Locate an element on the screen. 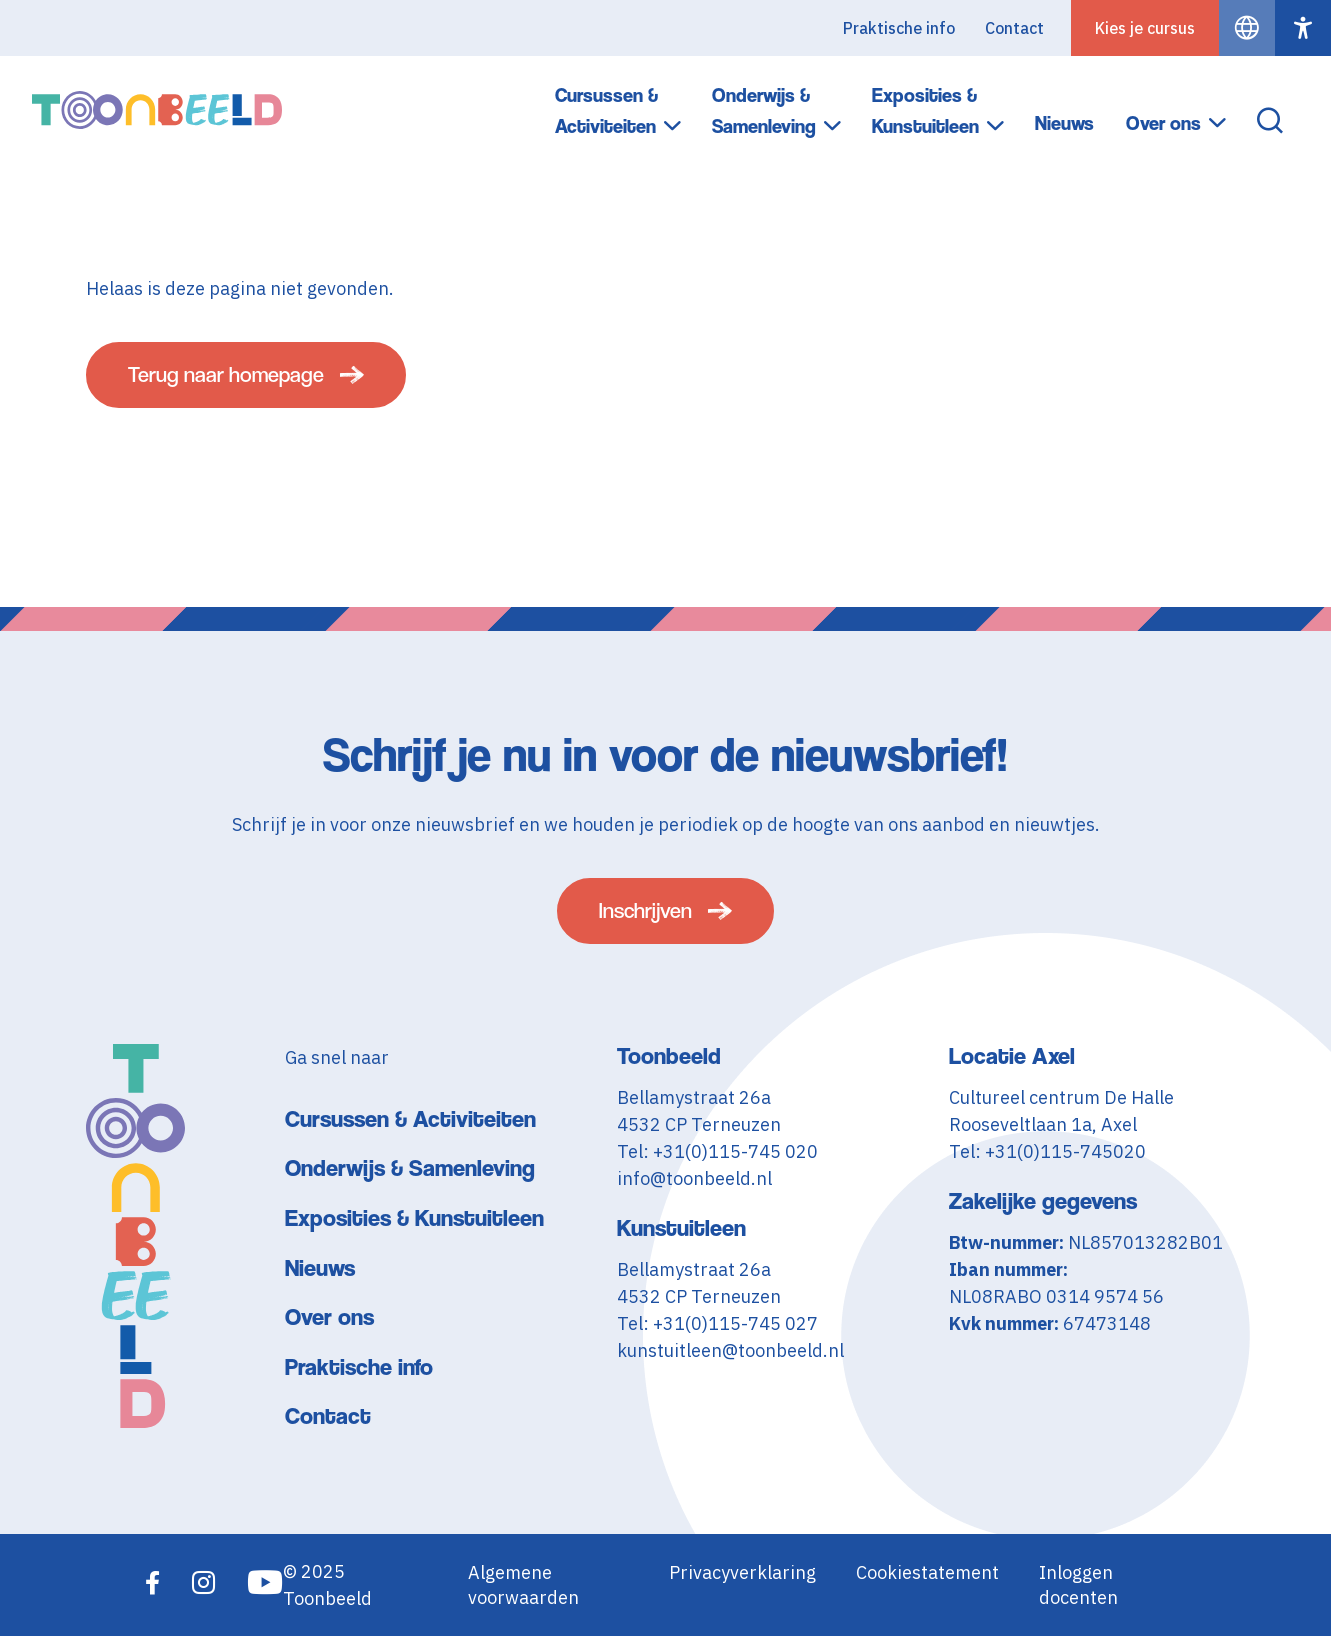 The width and height of the screenshot is (1331, 1636). Tel: +31(0)115-745 027 is located at coordinates (717, 1323).